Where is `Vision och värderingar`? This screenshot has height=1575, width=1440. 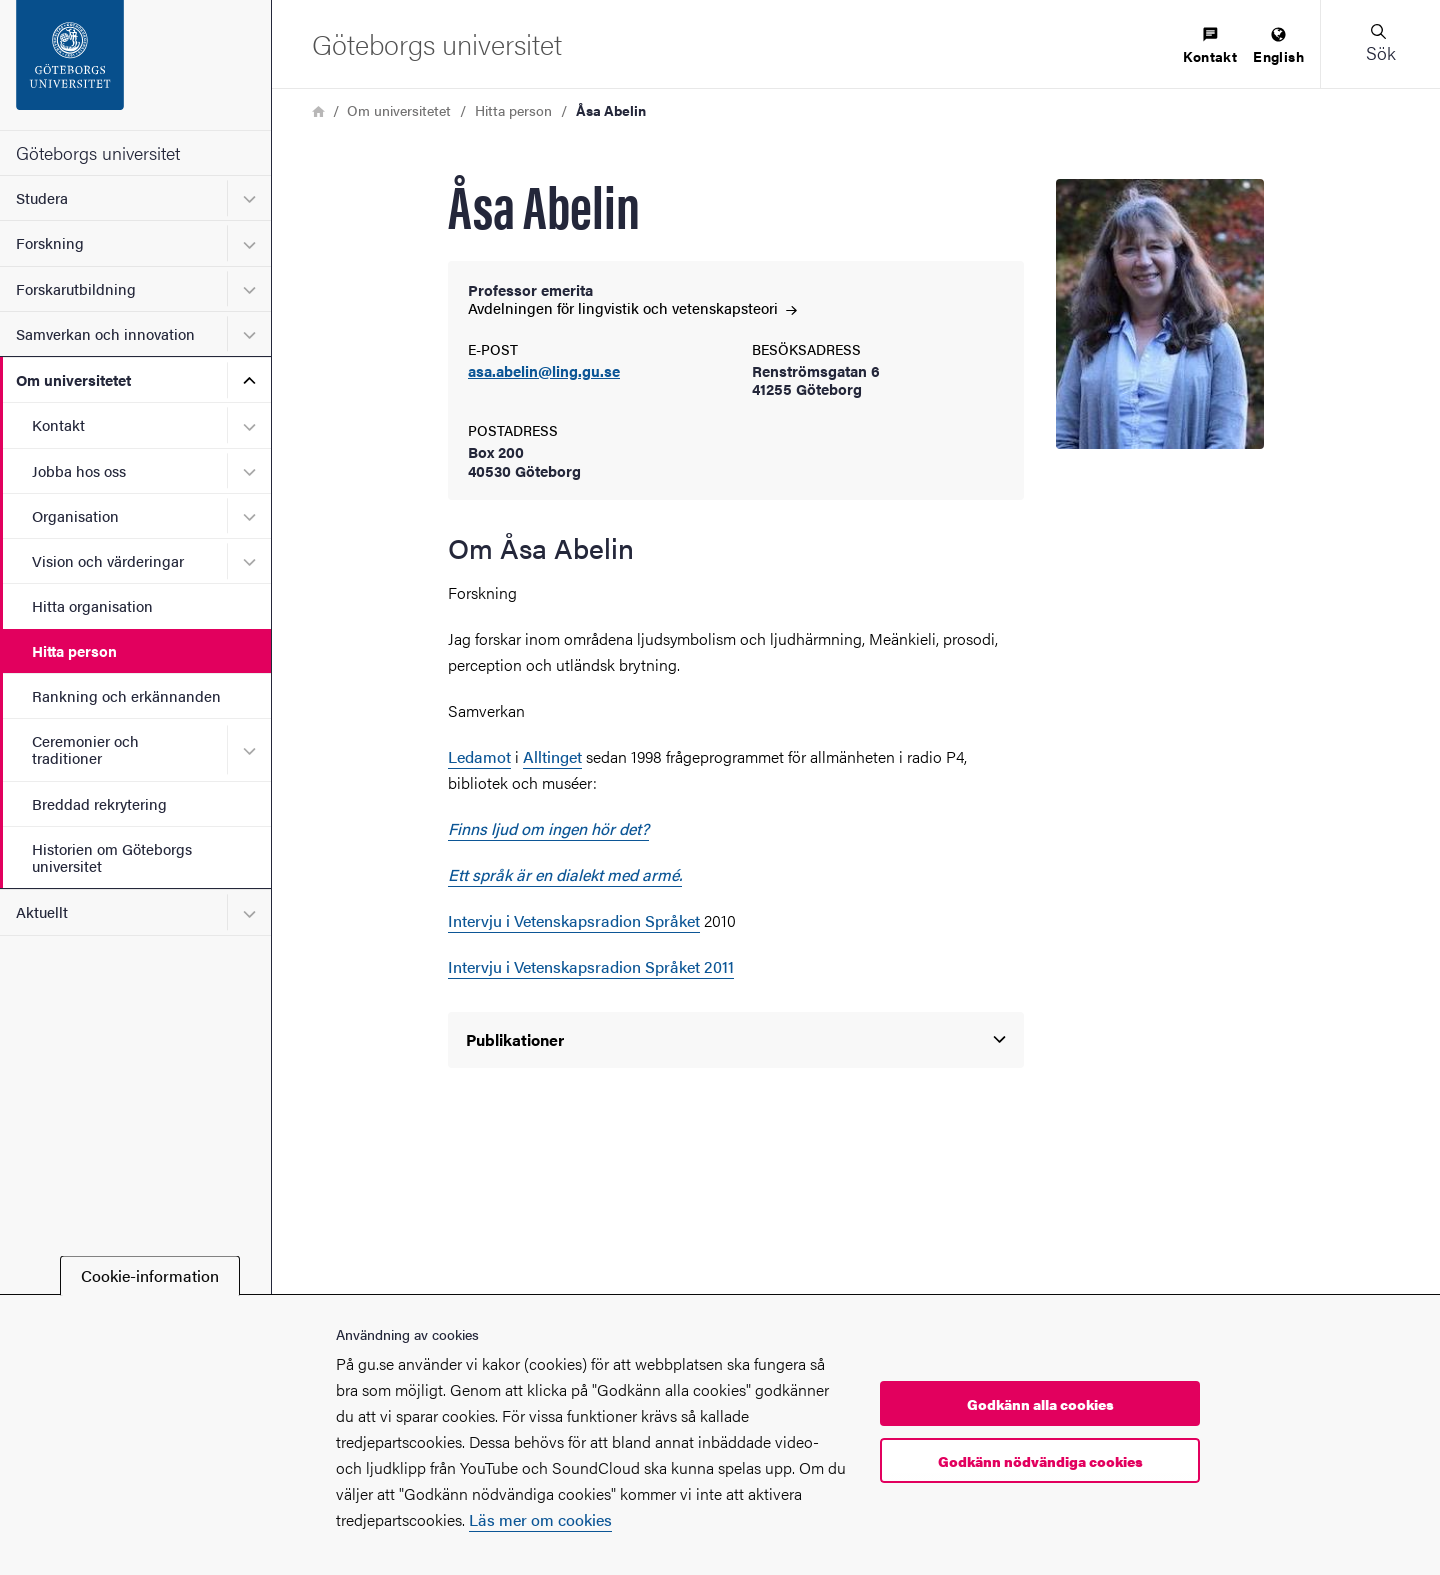 Vision och värderingar is located at coordinates (108, 560).